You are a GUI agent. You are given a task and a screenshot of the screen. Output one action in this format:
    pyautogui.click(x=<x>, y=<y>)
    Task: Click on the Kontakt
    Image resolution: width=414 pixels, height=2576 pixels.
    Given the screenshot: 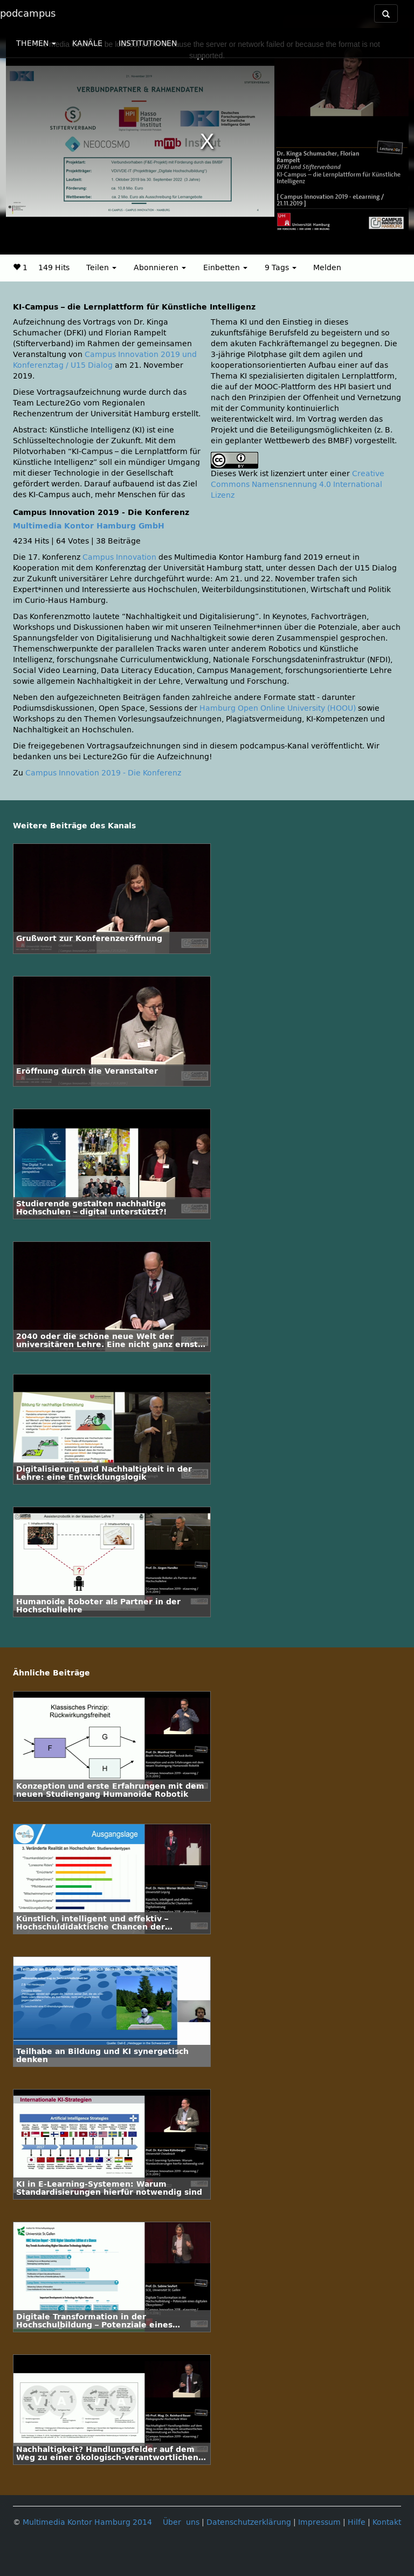 What is the action you would take?
    pyautogui.click(x=386, y=2522)
    